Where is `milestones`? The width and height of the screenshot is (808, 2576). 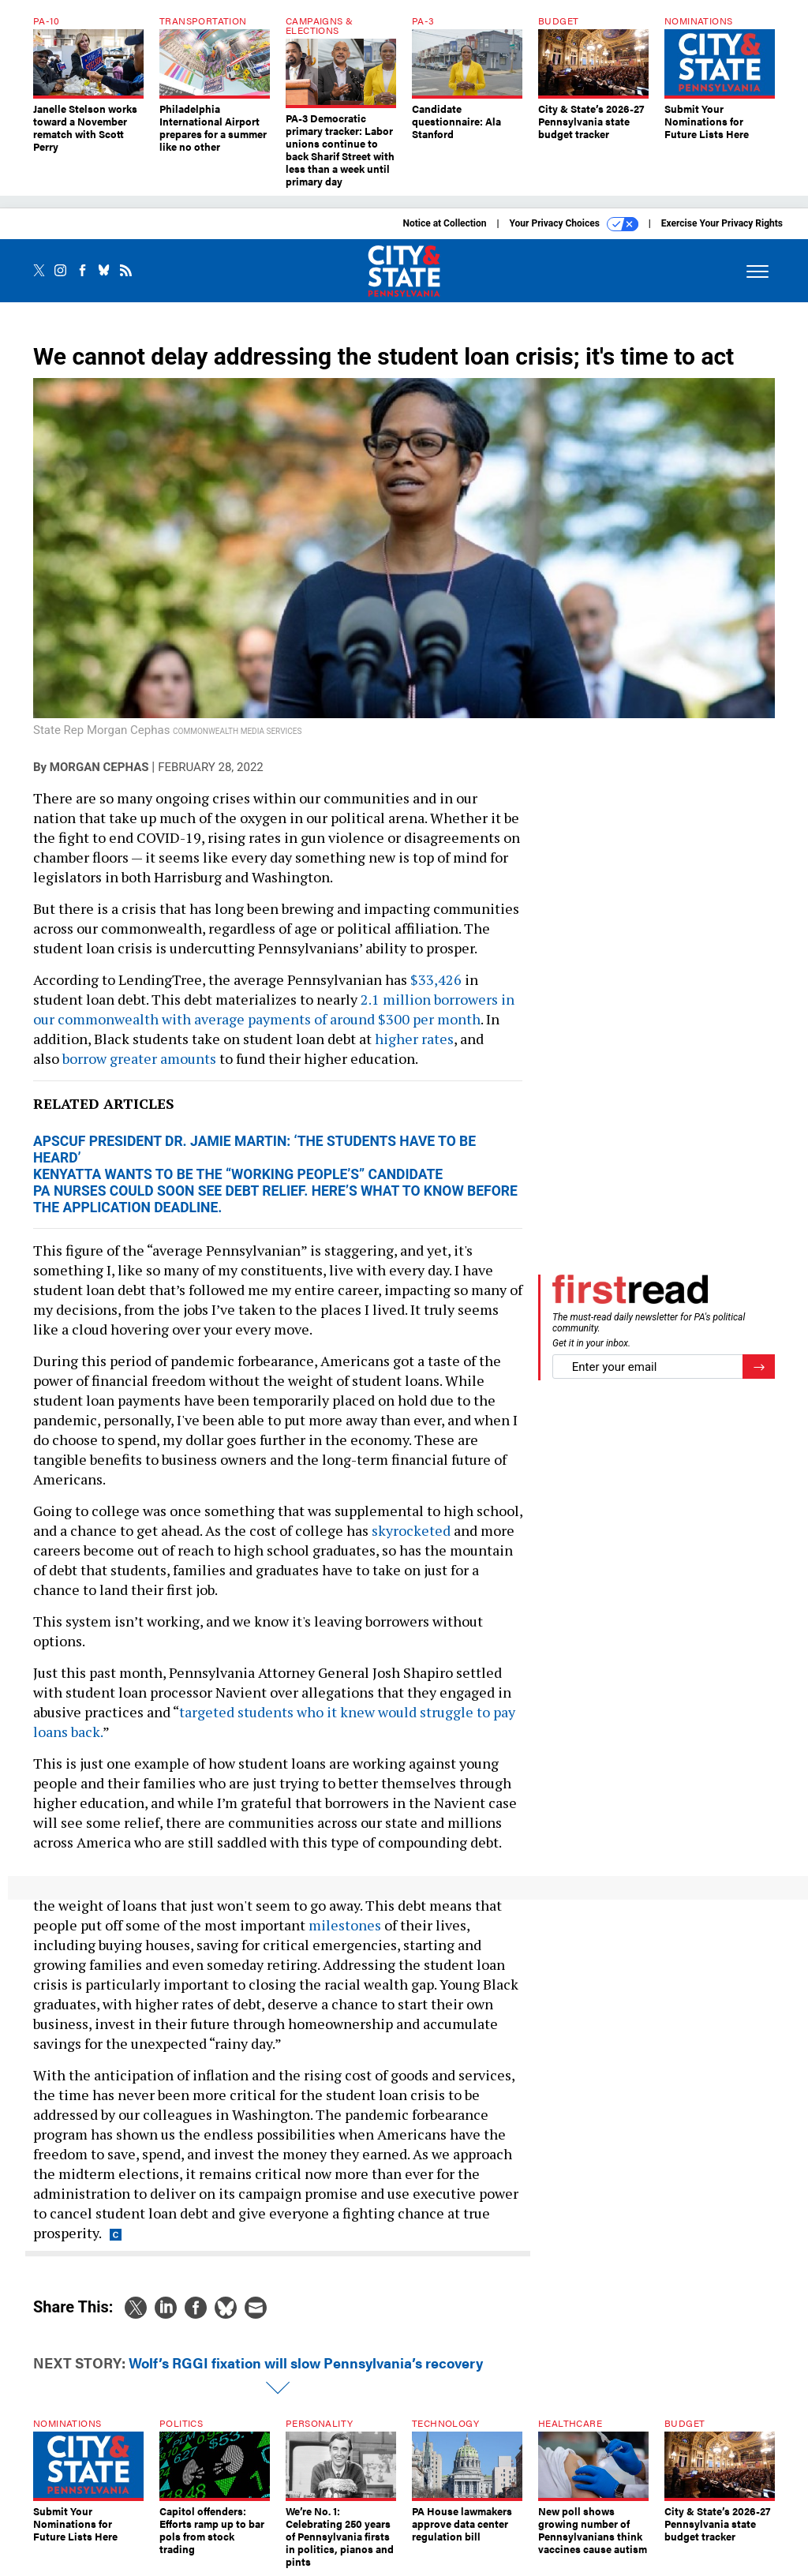 milestones is located at coordinates (345, 1924).